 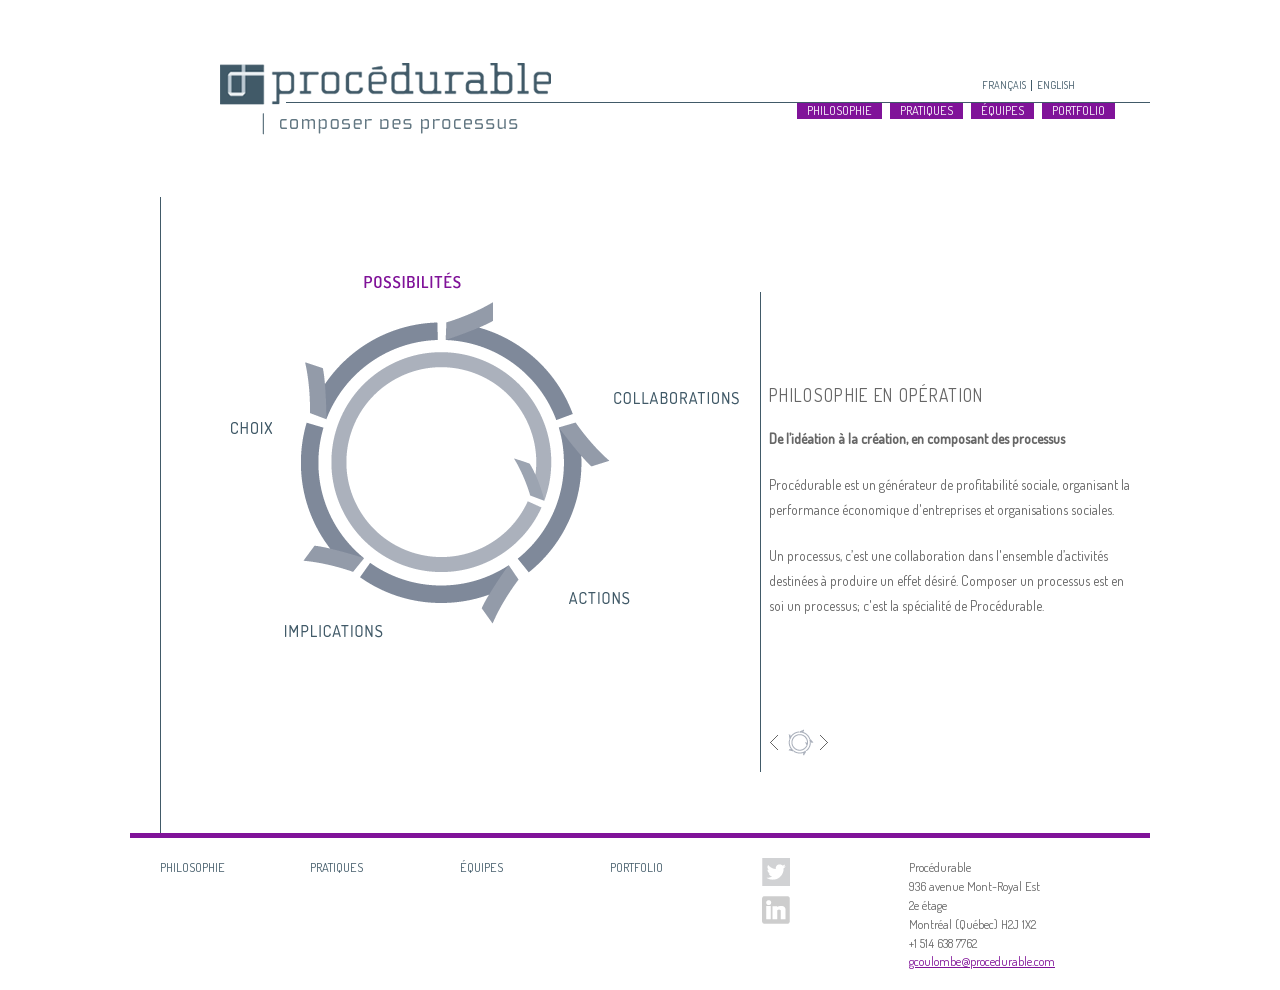 What do you see at coordinates (820, 742) in the screenshot?
I see `Suivant` at bounding box center [820, 742].